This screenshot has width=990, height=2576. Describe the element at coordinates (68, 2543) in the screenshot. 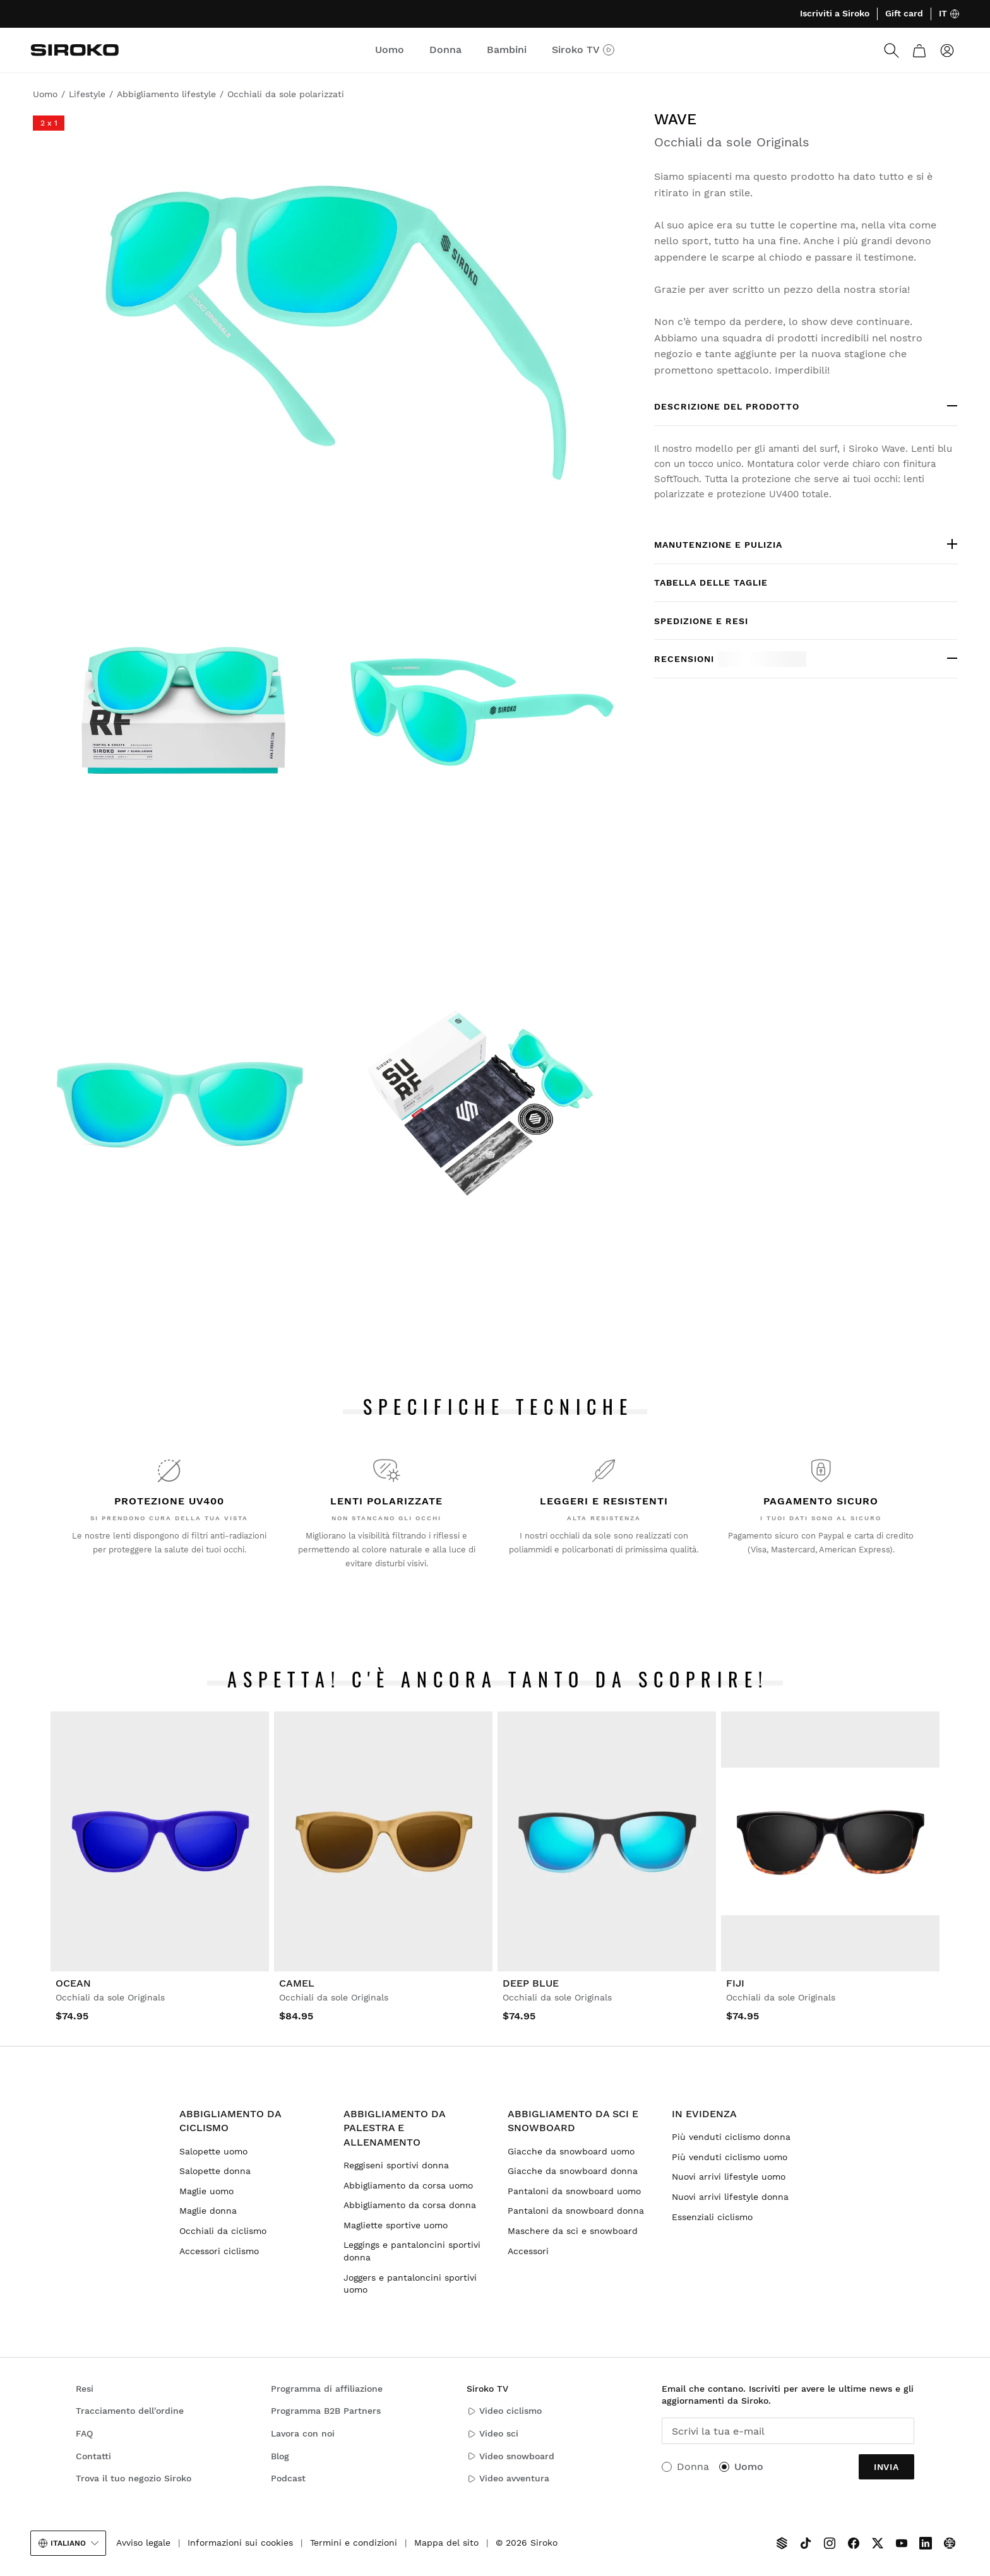

I see `Italiano` at that location.